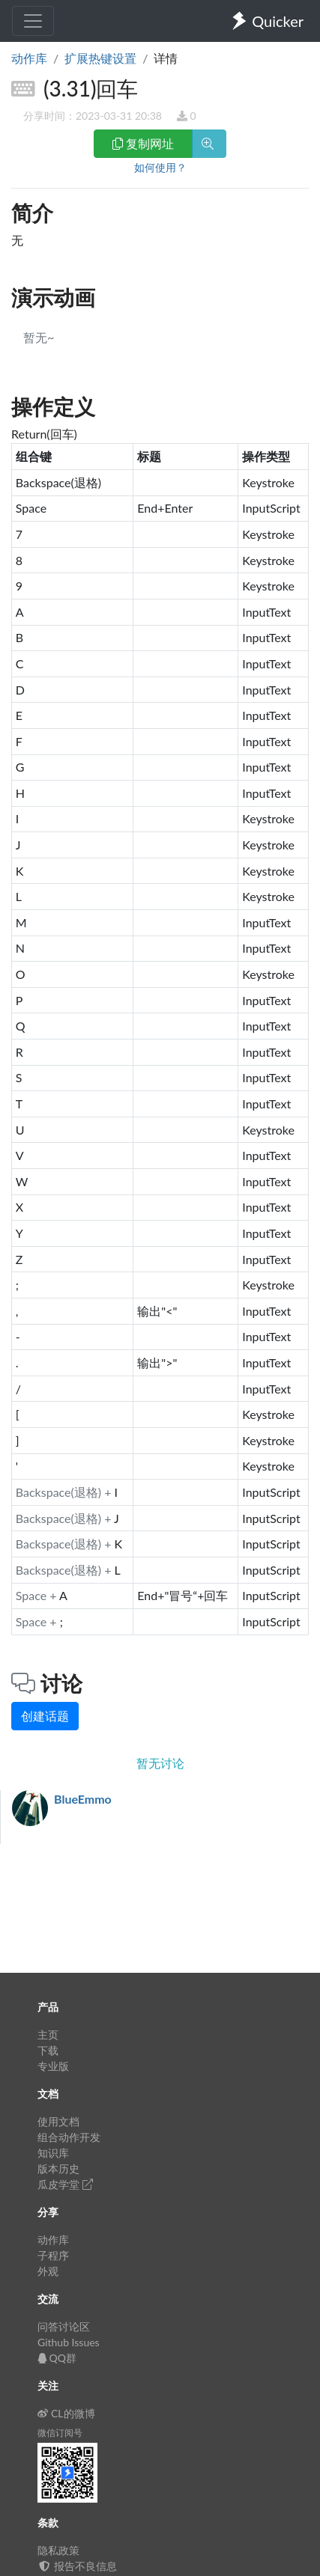 Image resolution: width=320 pixels, height=2576 pixels. I want to click on 扩展热键设置, so click(100, 58).